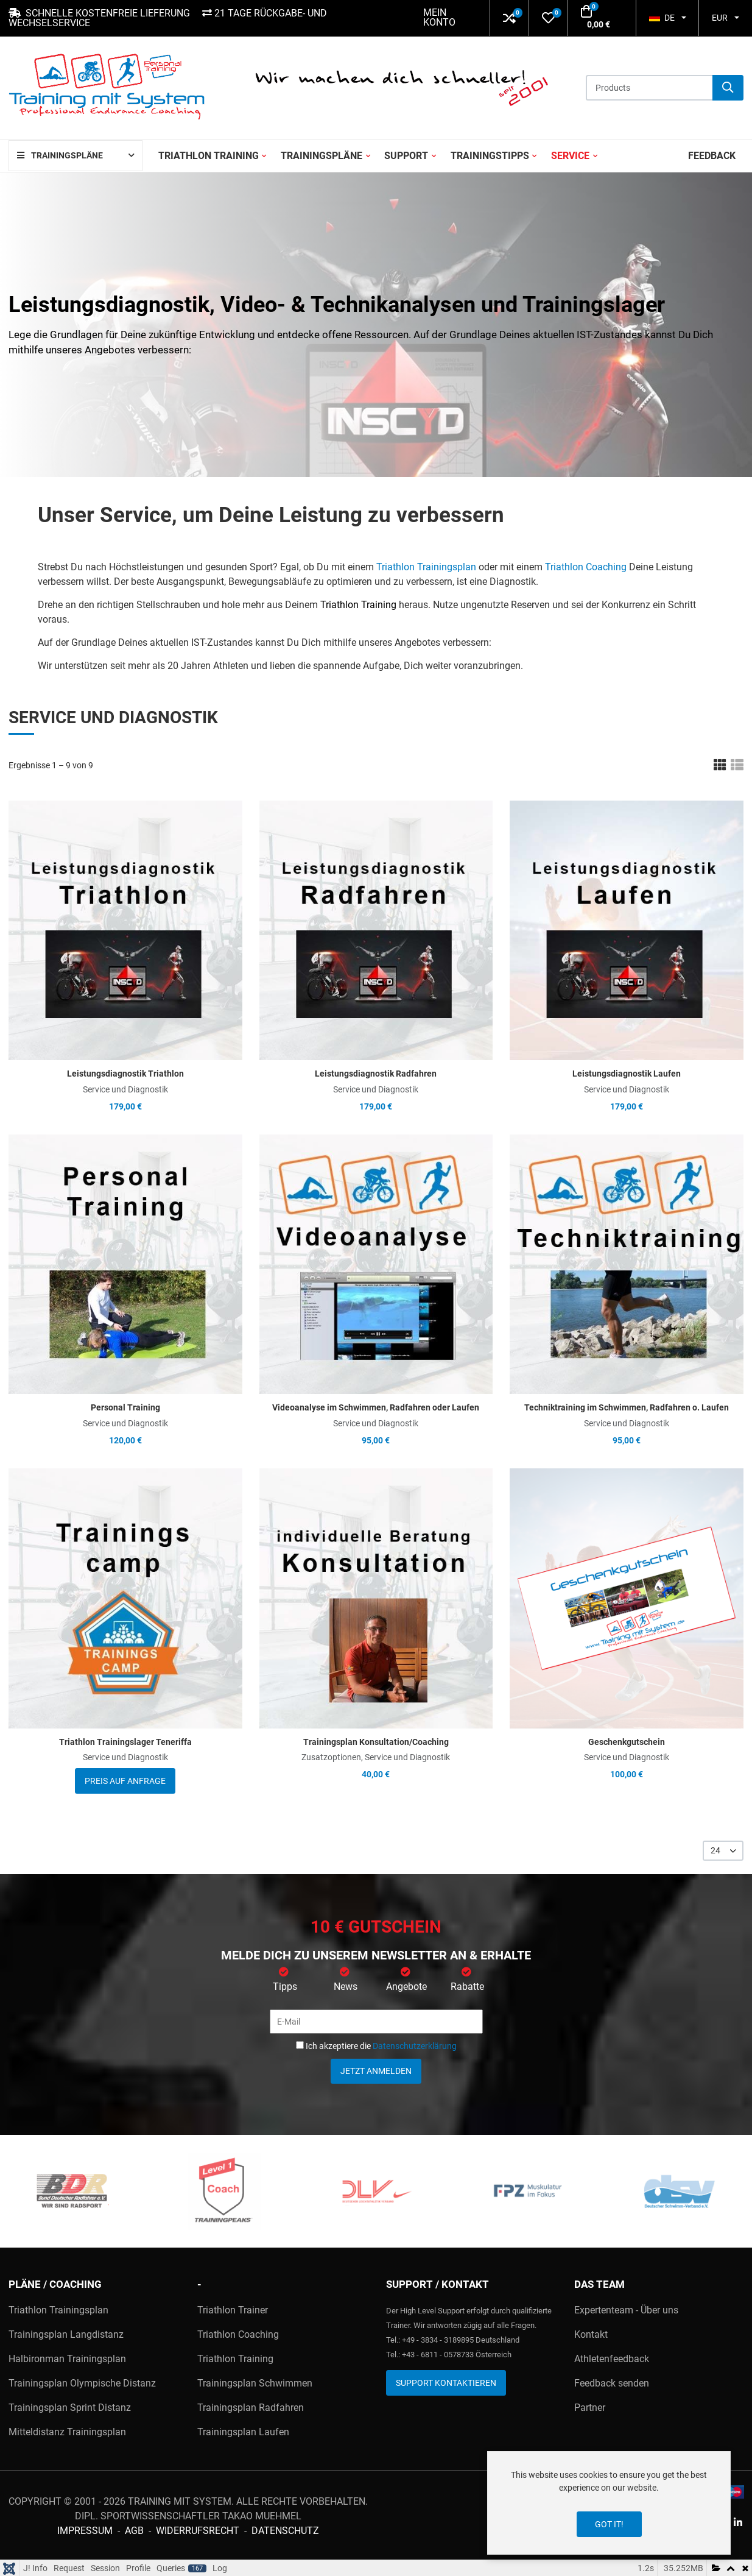  Describe the element at coordinates (125, 1781) in the screenshot. I see `Preis auf Anfrage` at that location.